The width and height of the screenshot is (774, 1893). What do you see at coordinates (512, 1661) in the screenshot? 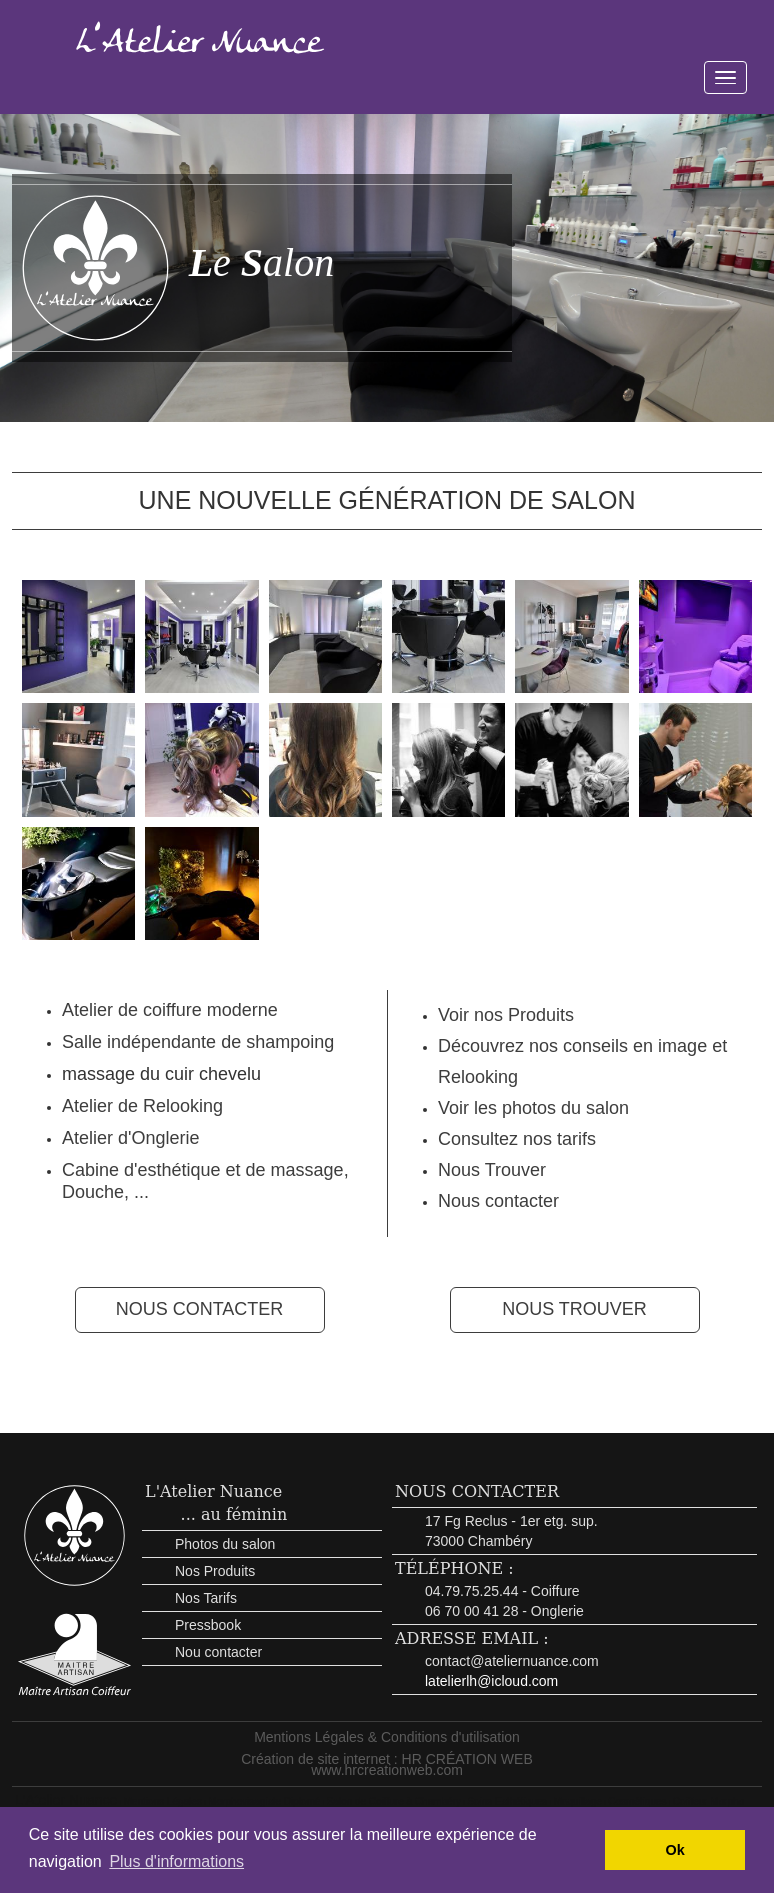
I see `contact@ateliernuance.com` at bounding box center [512, 1661].